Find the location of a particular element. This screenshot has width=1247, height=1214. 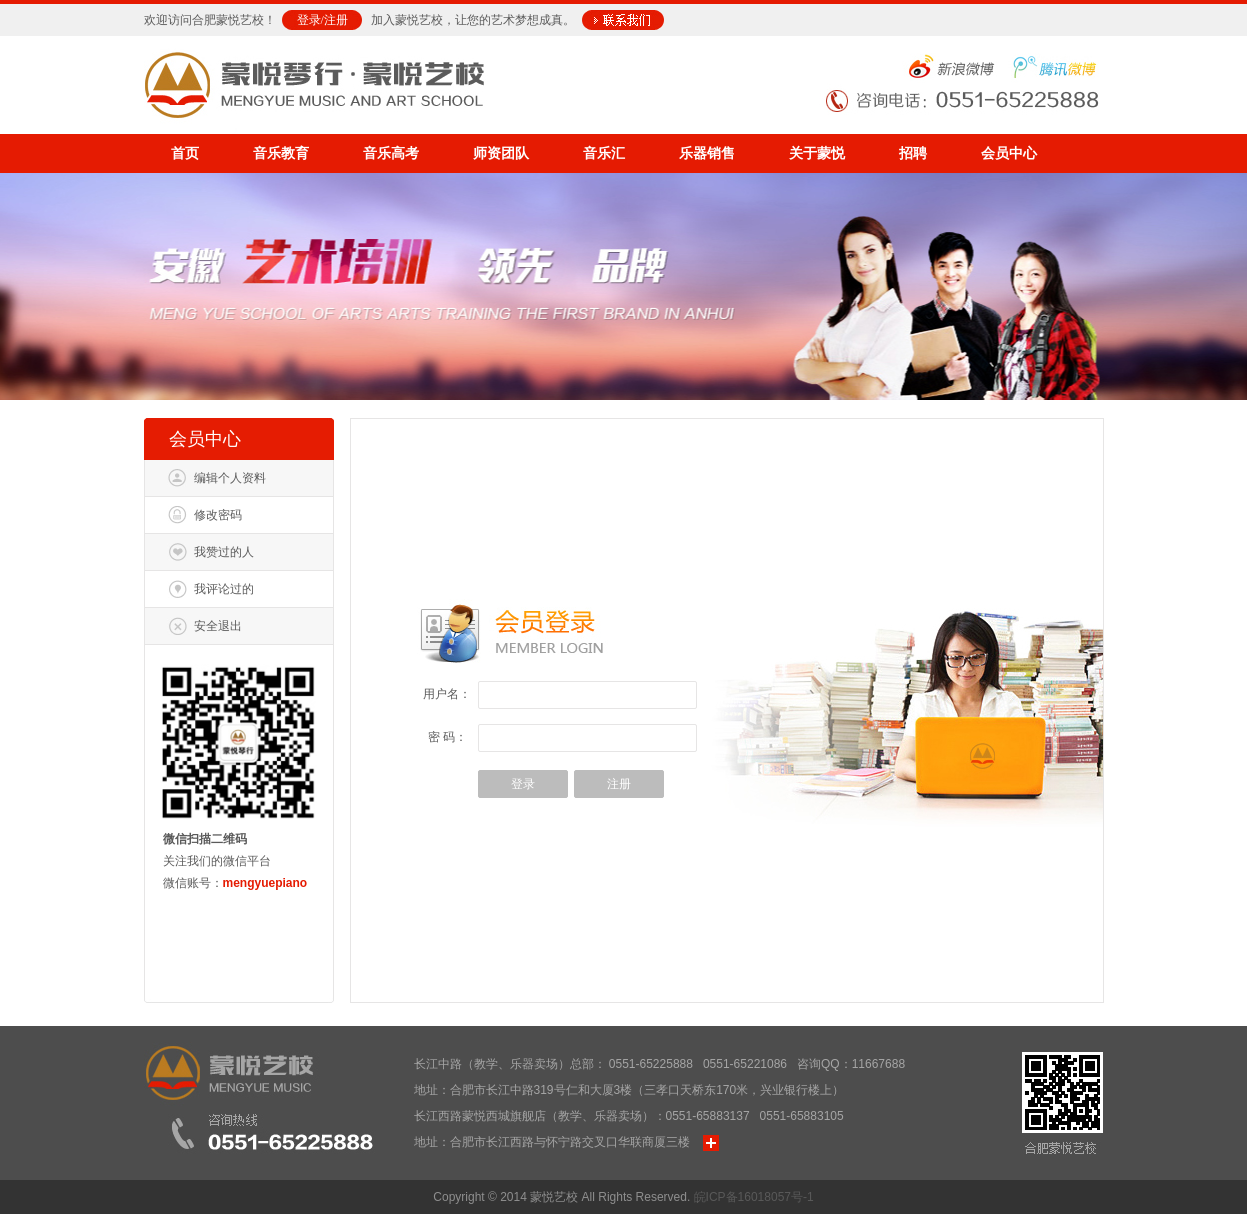

乐器销售 is located at coordinates (707, 153).